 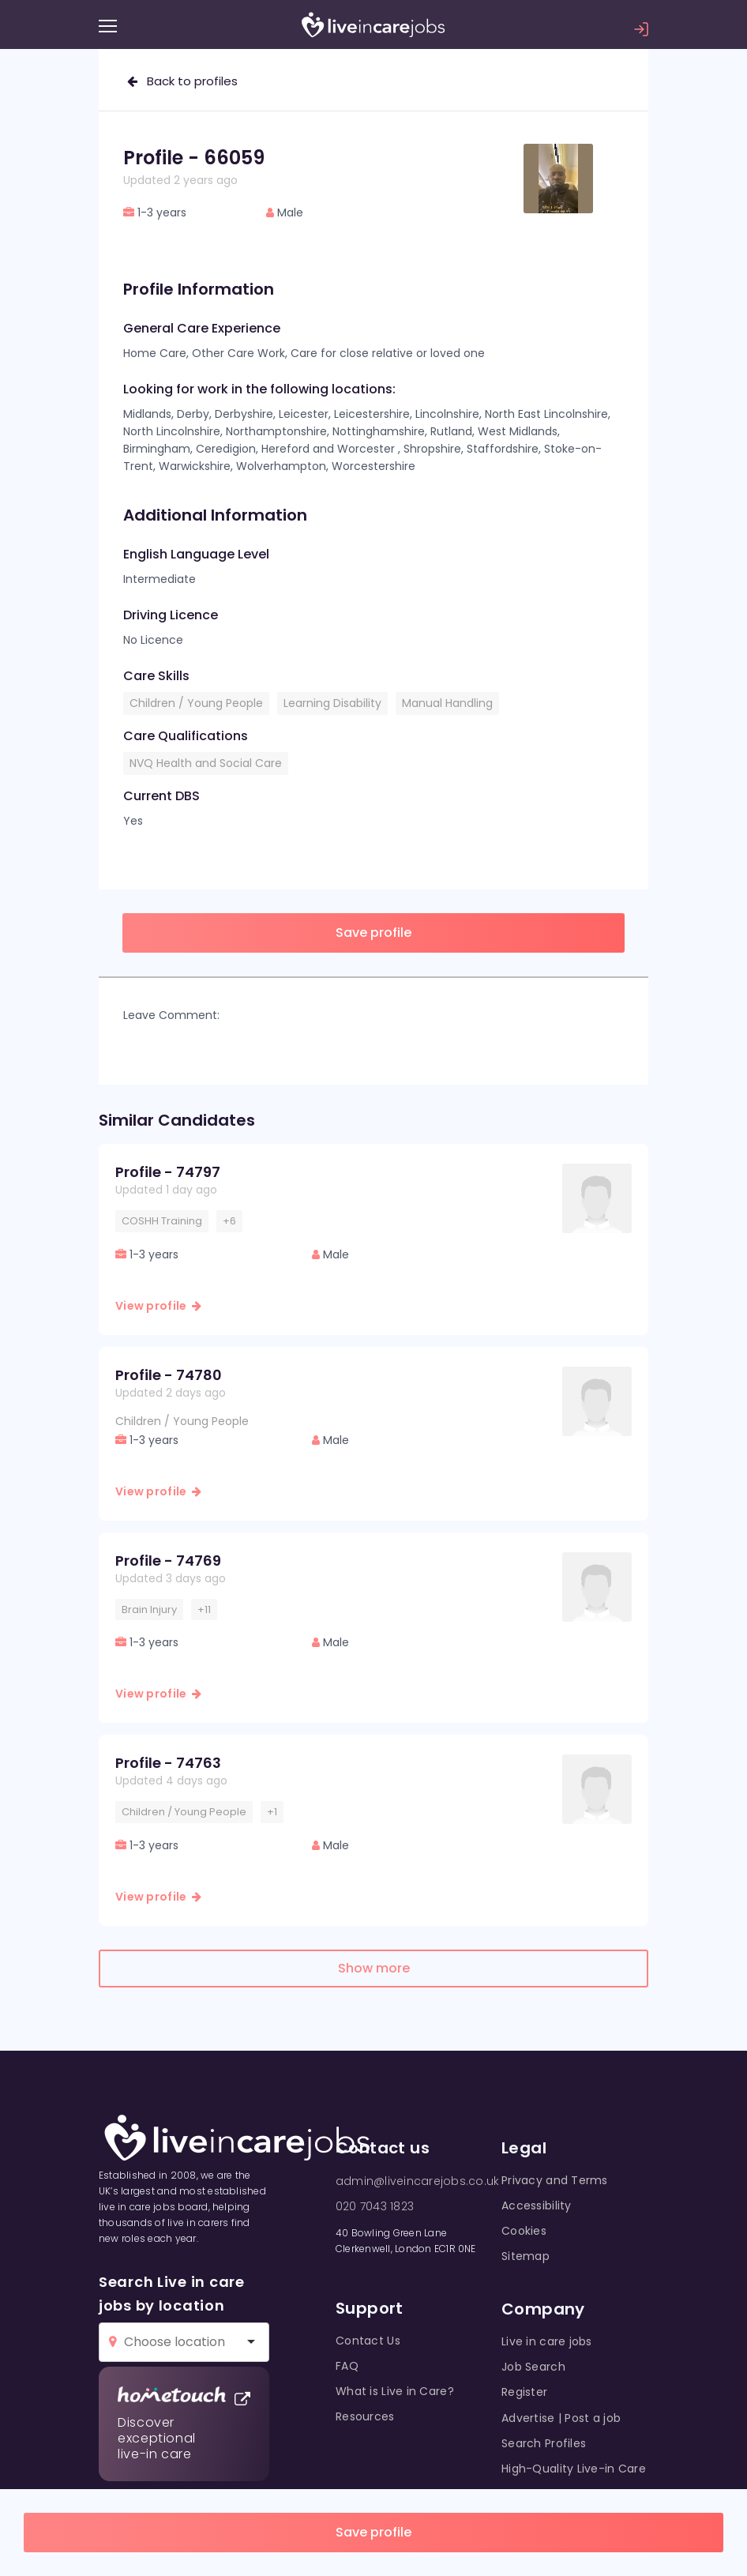 What do you see at coordinates (536, 2205) in the screenshot?
I see `Accessibility` at bounding box center [536, 2205].